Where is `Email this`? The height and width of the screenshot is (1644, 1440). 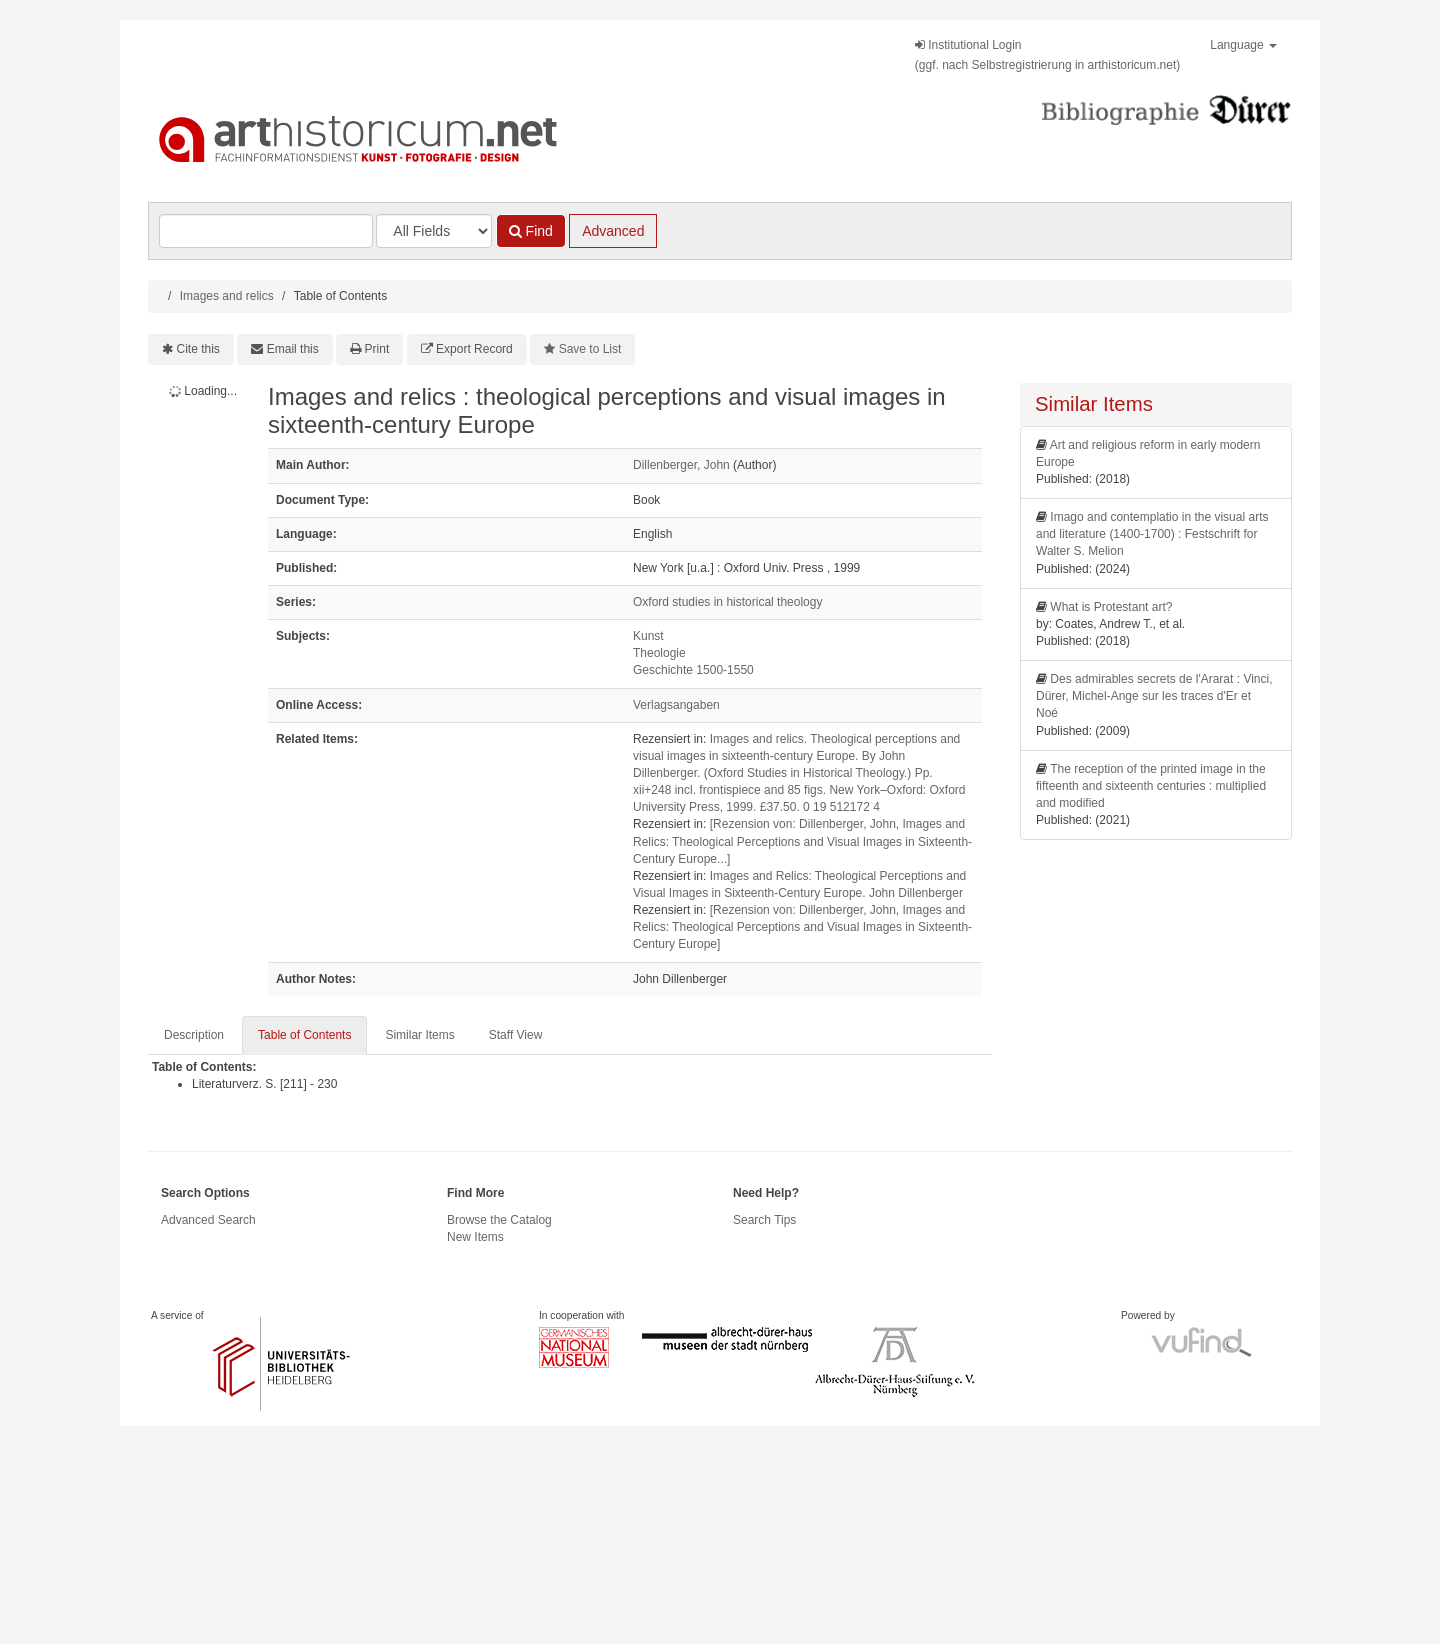 Email this is located at coordinates (293, 349).